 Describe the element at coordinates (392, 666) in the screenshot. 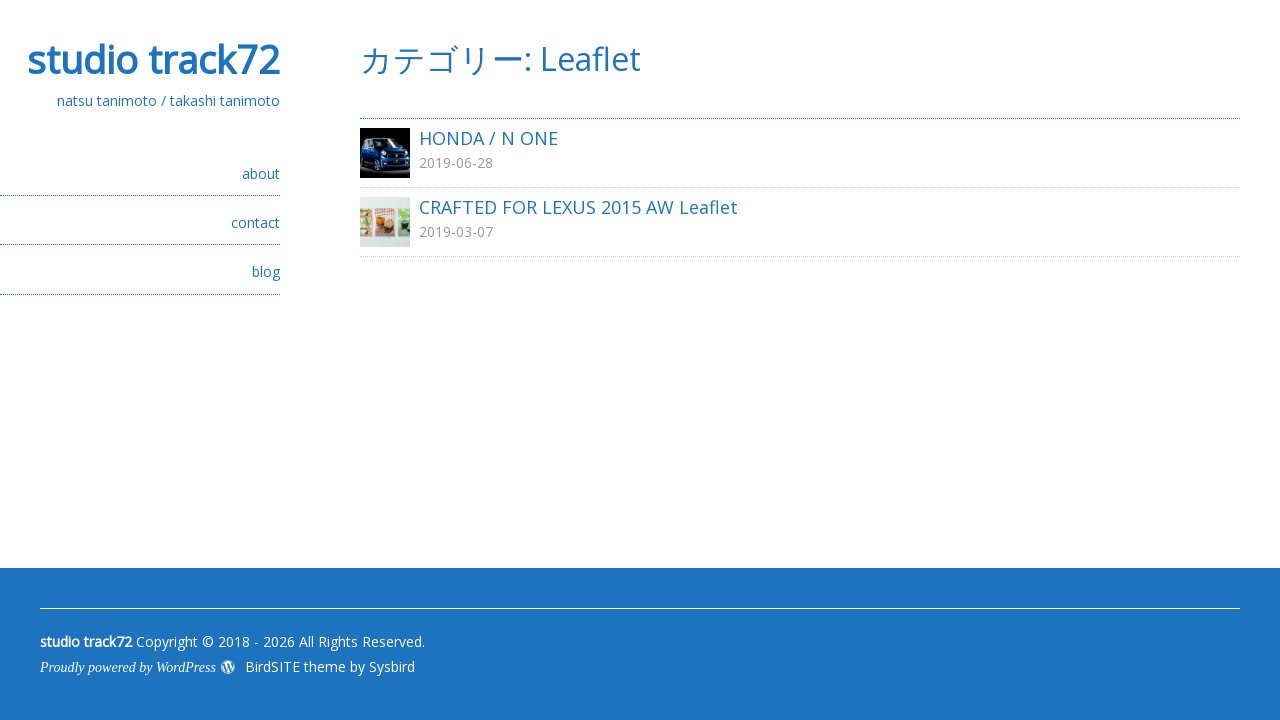

I see `Sysbird` at that location.